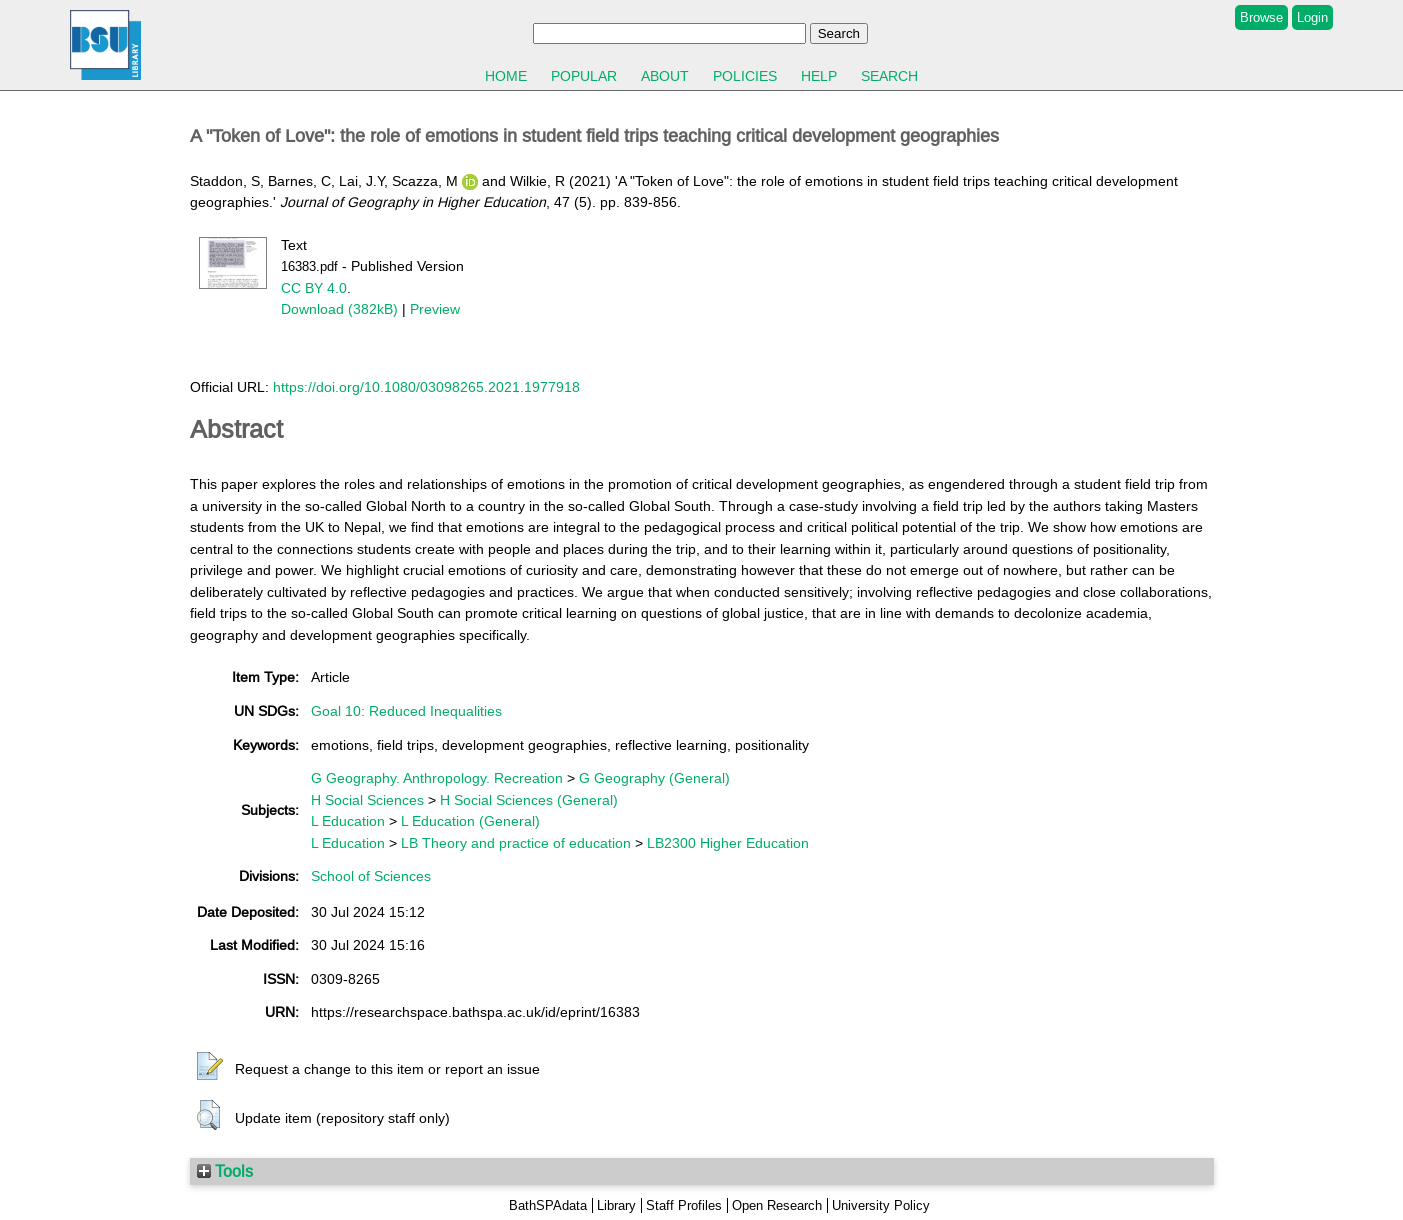  What do you see at coordinates (684, 1205) in the screenshot?
I see `Staff Profiles` at bounding box center [684, 1205].